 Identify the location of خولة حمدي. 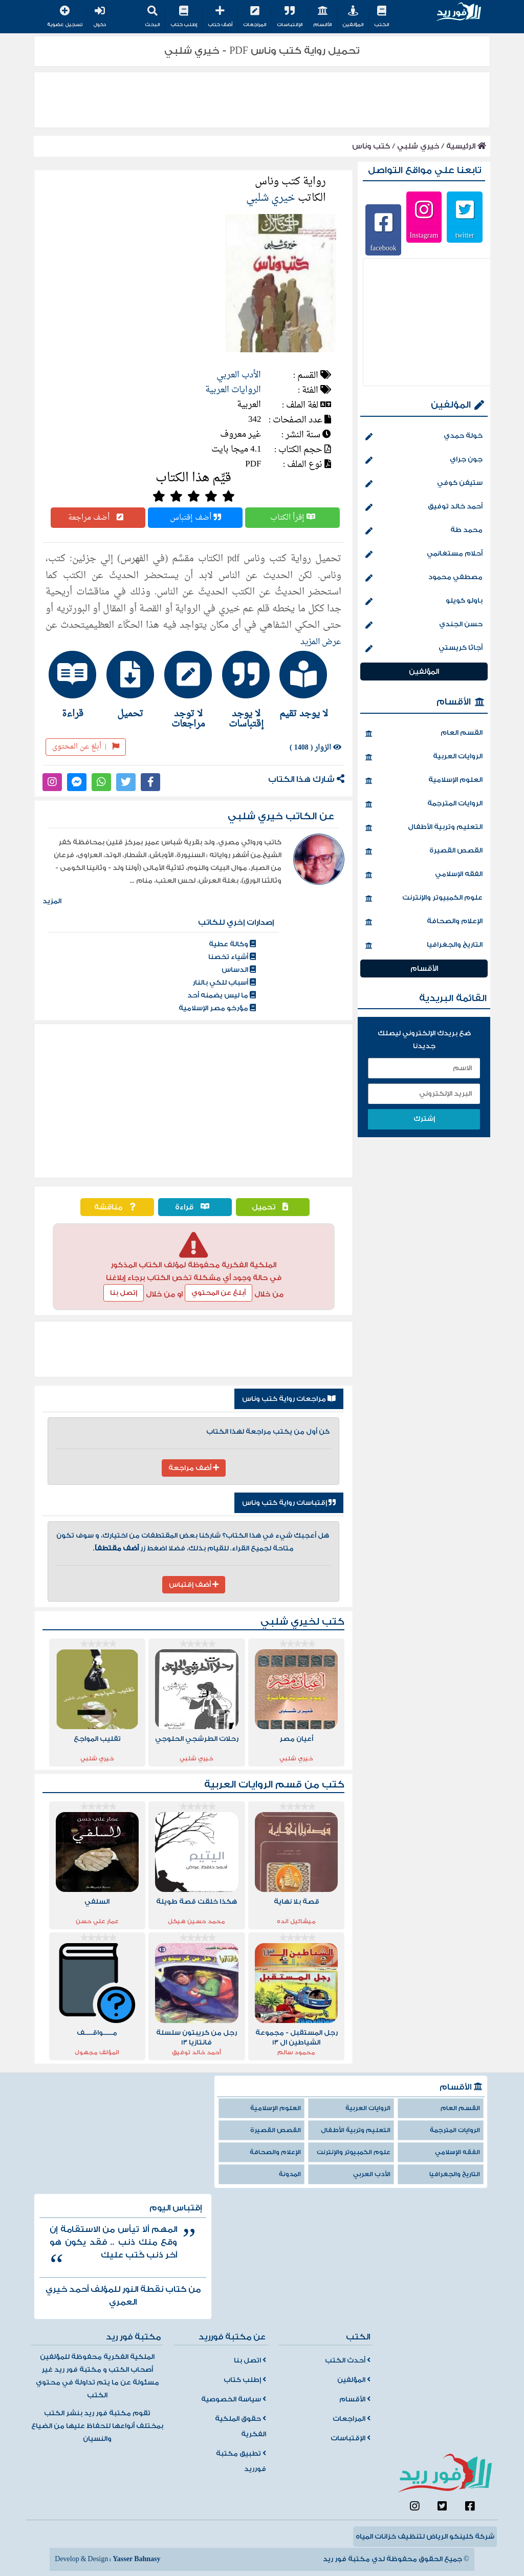
(424, 437).